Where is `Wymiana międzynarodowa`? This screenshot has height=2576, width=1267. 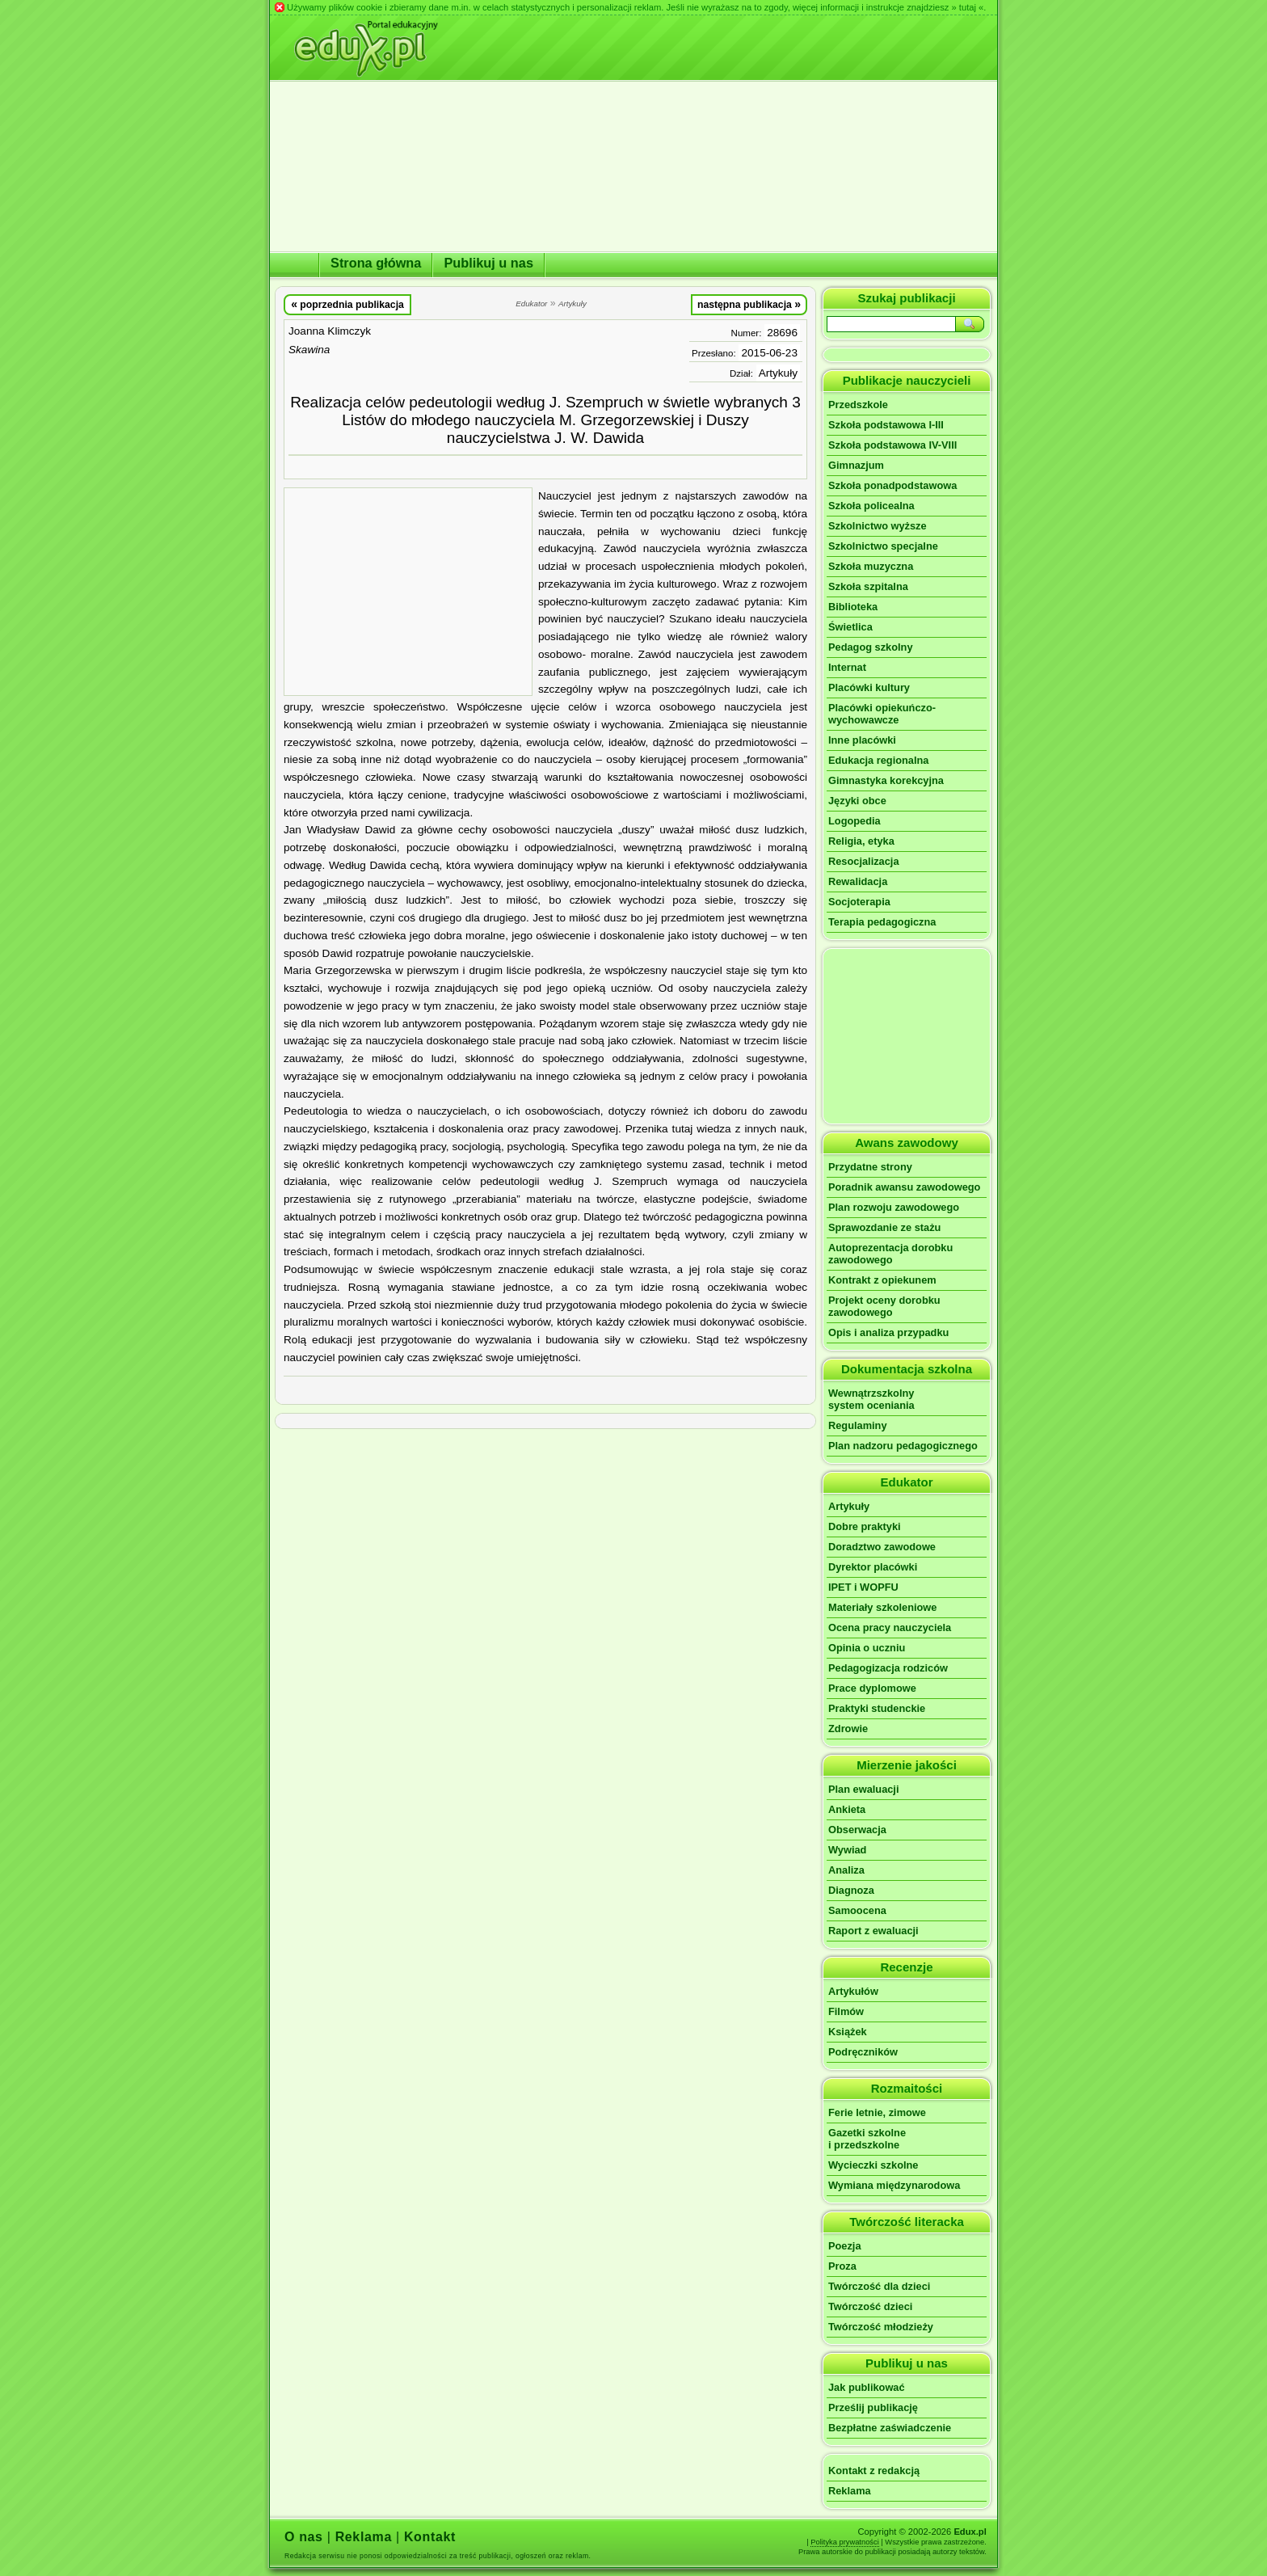 Wymiana międzynarodowa is located at coordinates (894, 2185).